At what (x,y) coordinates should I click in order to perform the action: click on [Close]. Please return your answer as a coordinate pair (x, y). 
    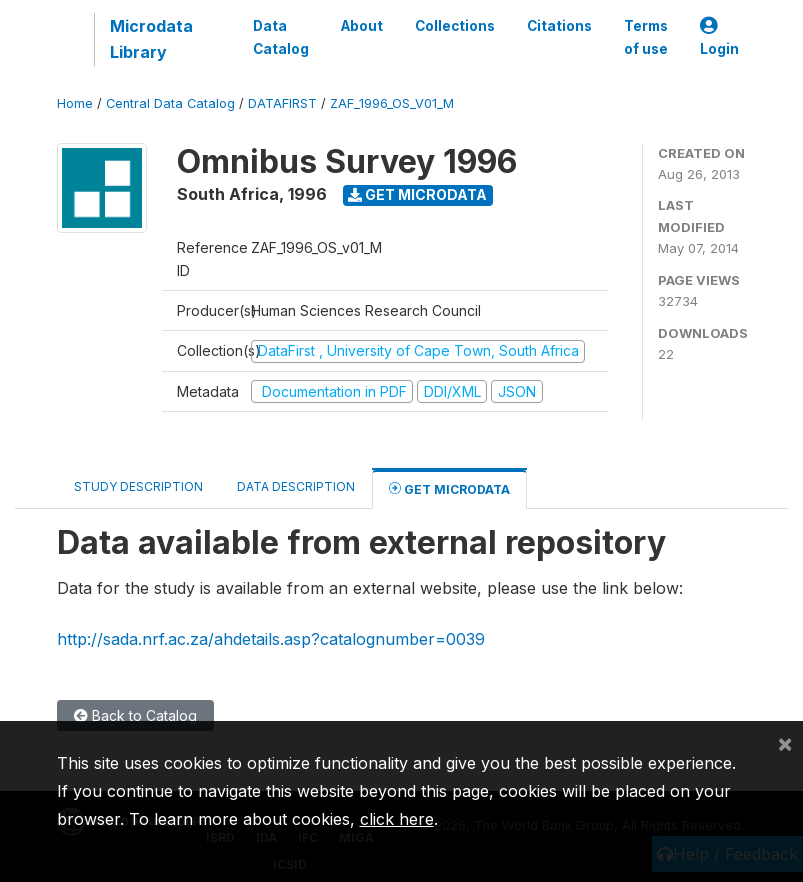
    Looking at the image, I should click on (785, 743).